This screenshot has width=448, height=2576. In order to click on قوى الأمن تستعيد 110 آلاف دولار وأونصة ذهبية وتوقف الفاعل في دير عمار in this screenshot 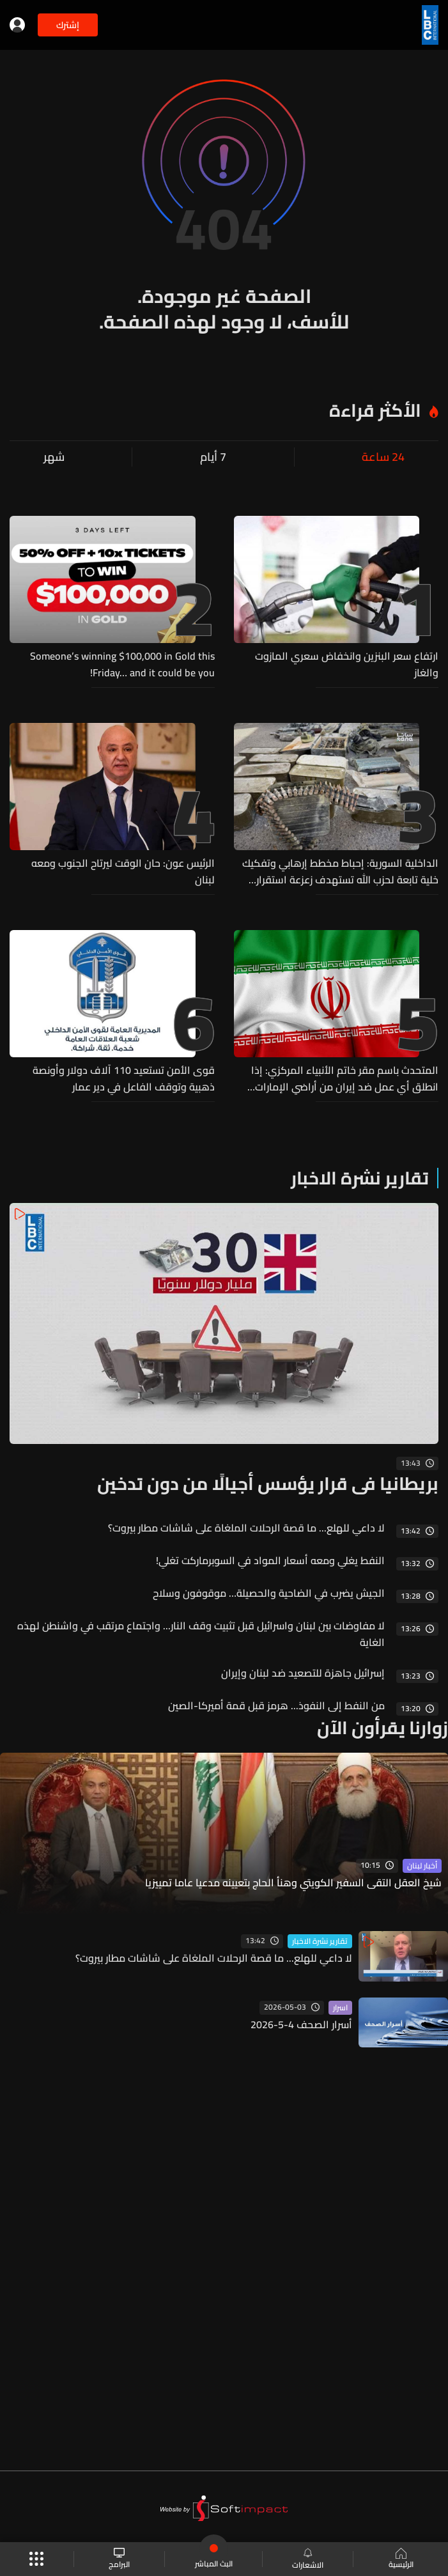, I will do `click(124, 1078)`.